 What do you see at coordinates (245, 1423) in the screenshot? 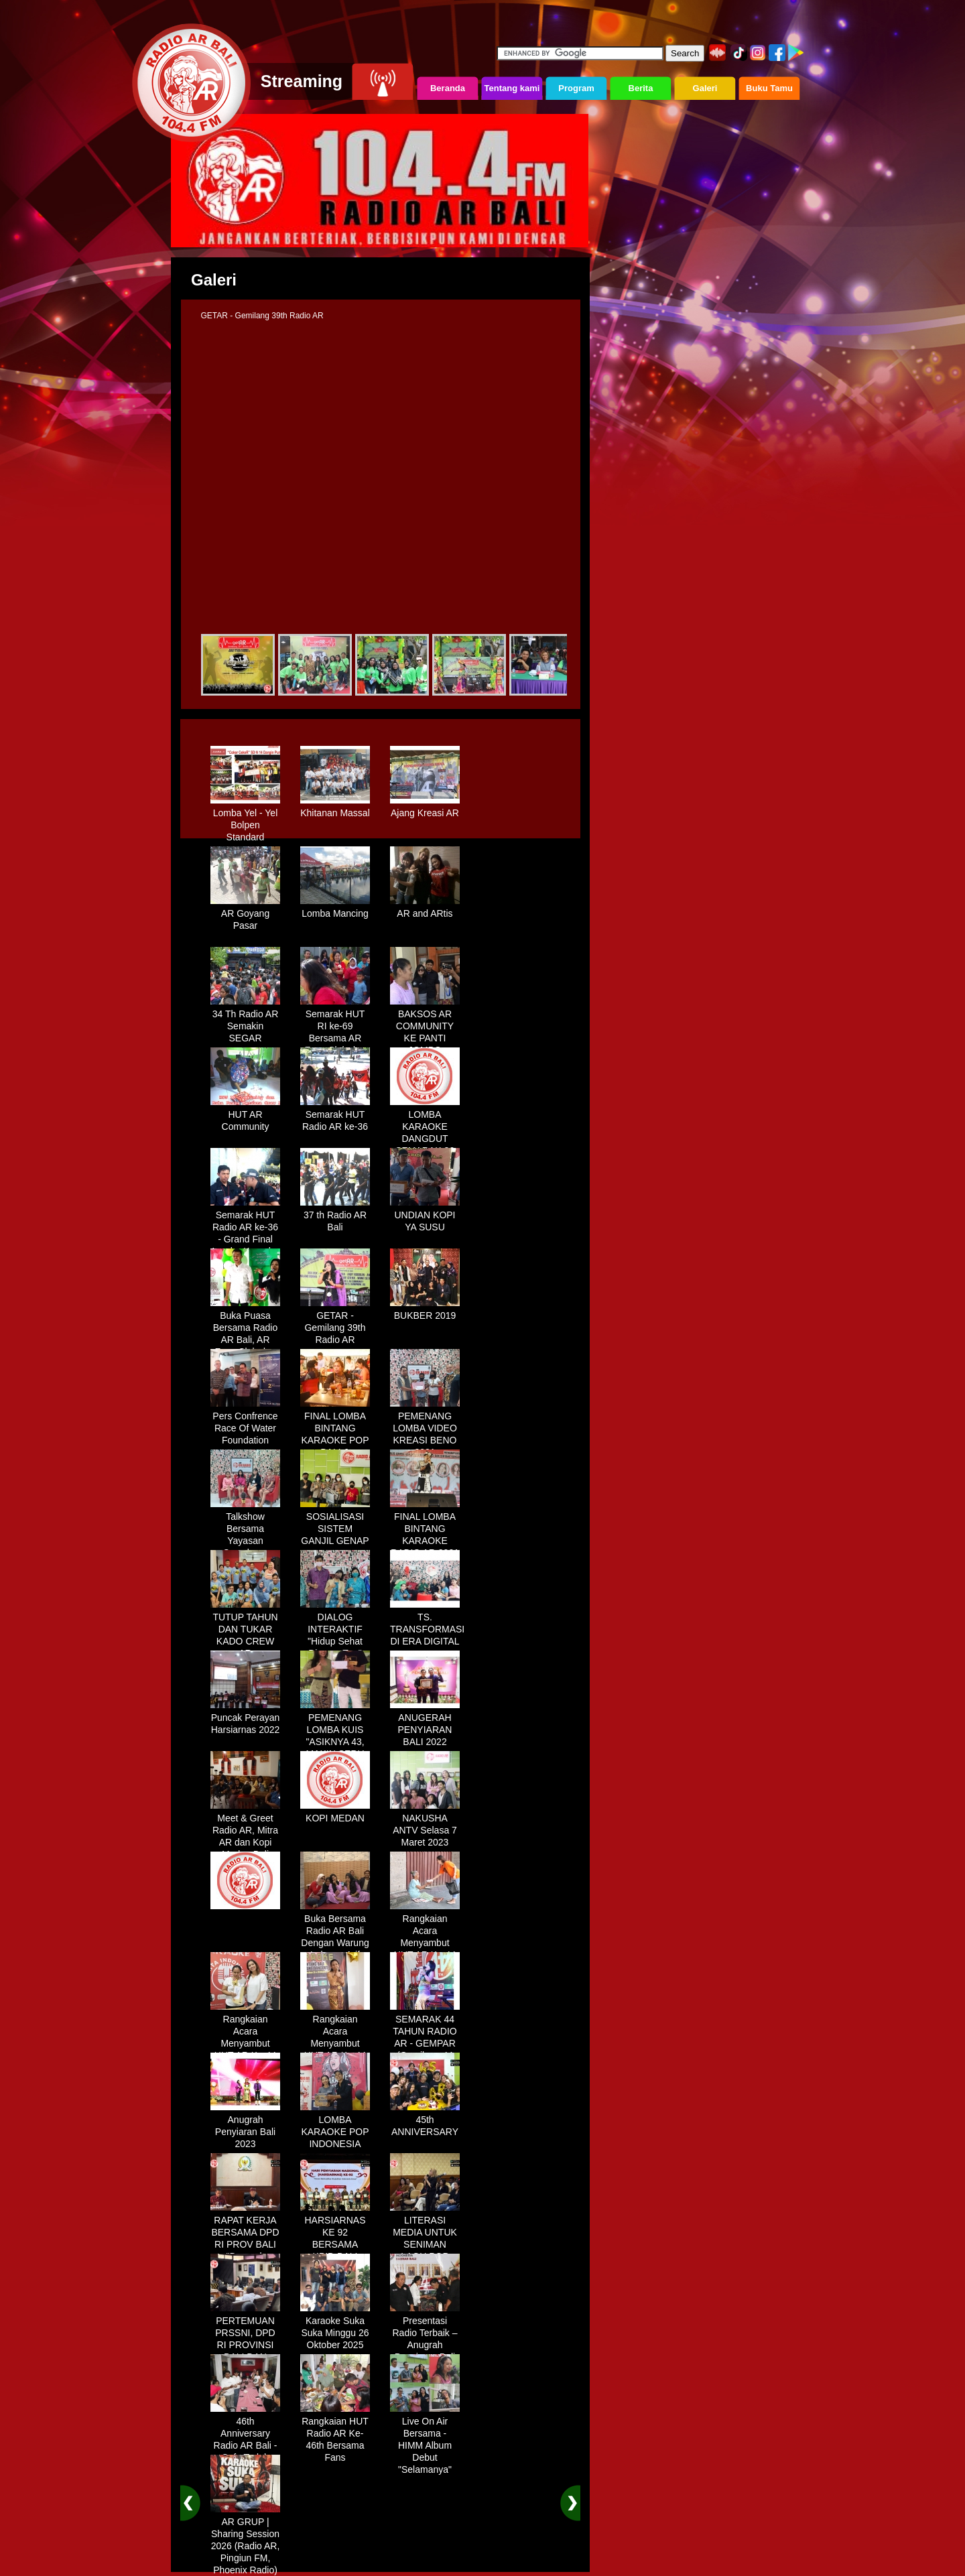
I see `Pers Confrence Race Of Water Foundation` at bounding box center [245, 1423].